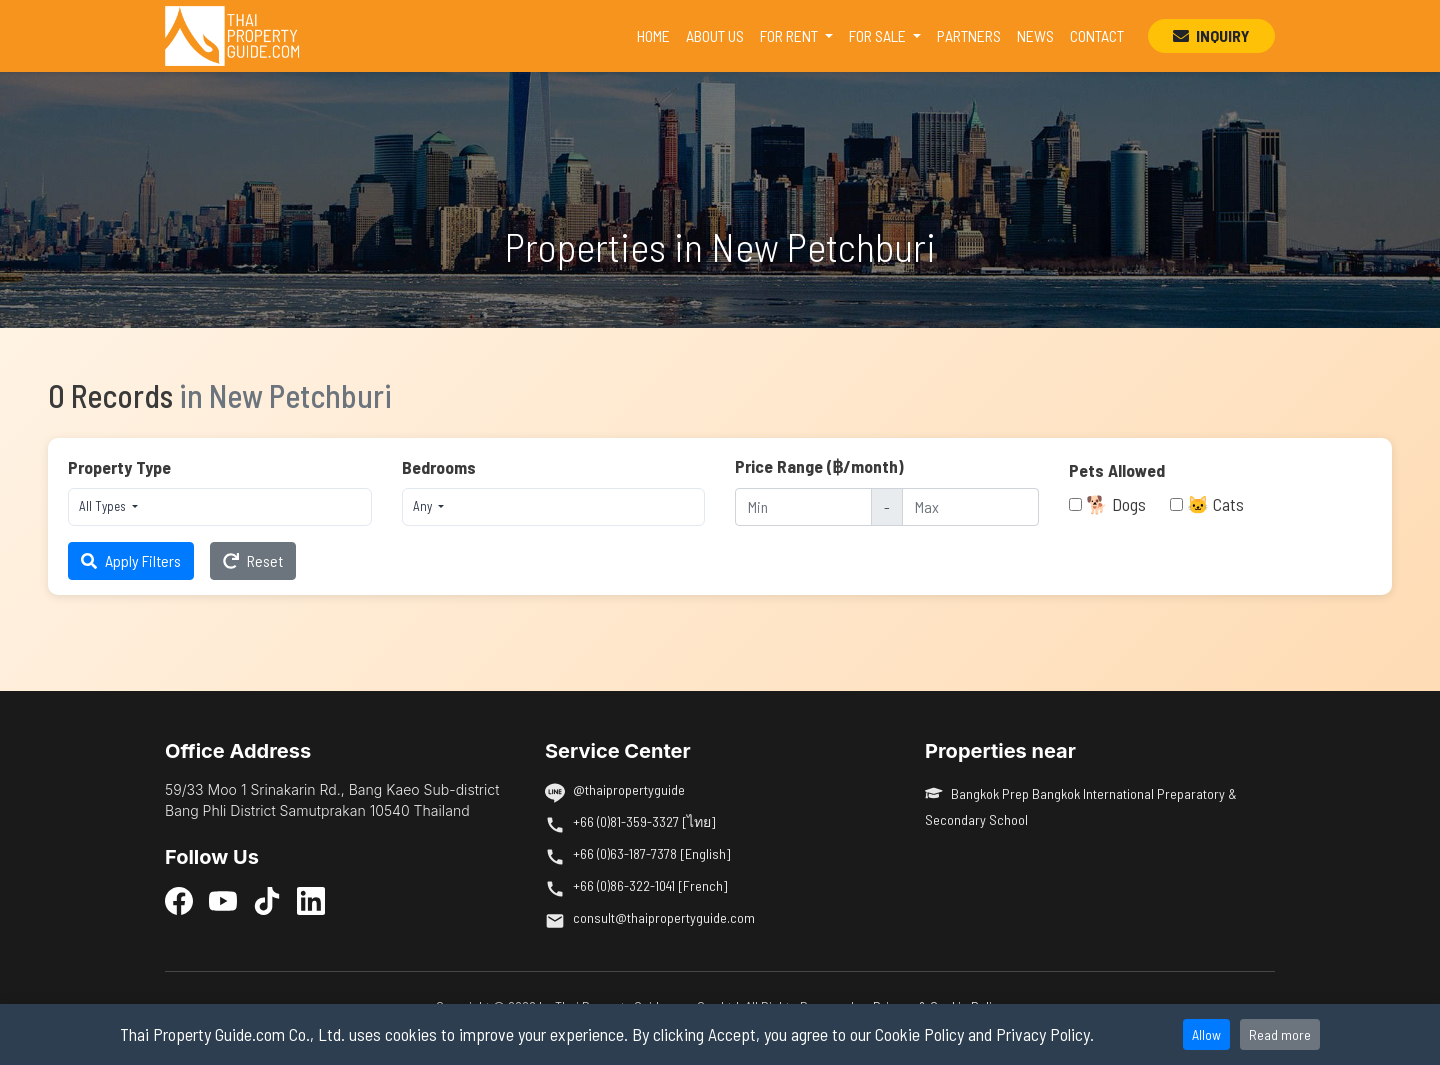 The image size is (1440, 1065). What do you see at coordinates (179, 900) in the screenshot?
I see `[Facebook]` at bounding box center [179, 900].